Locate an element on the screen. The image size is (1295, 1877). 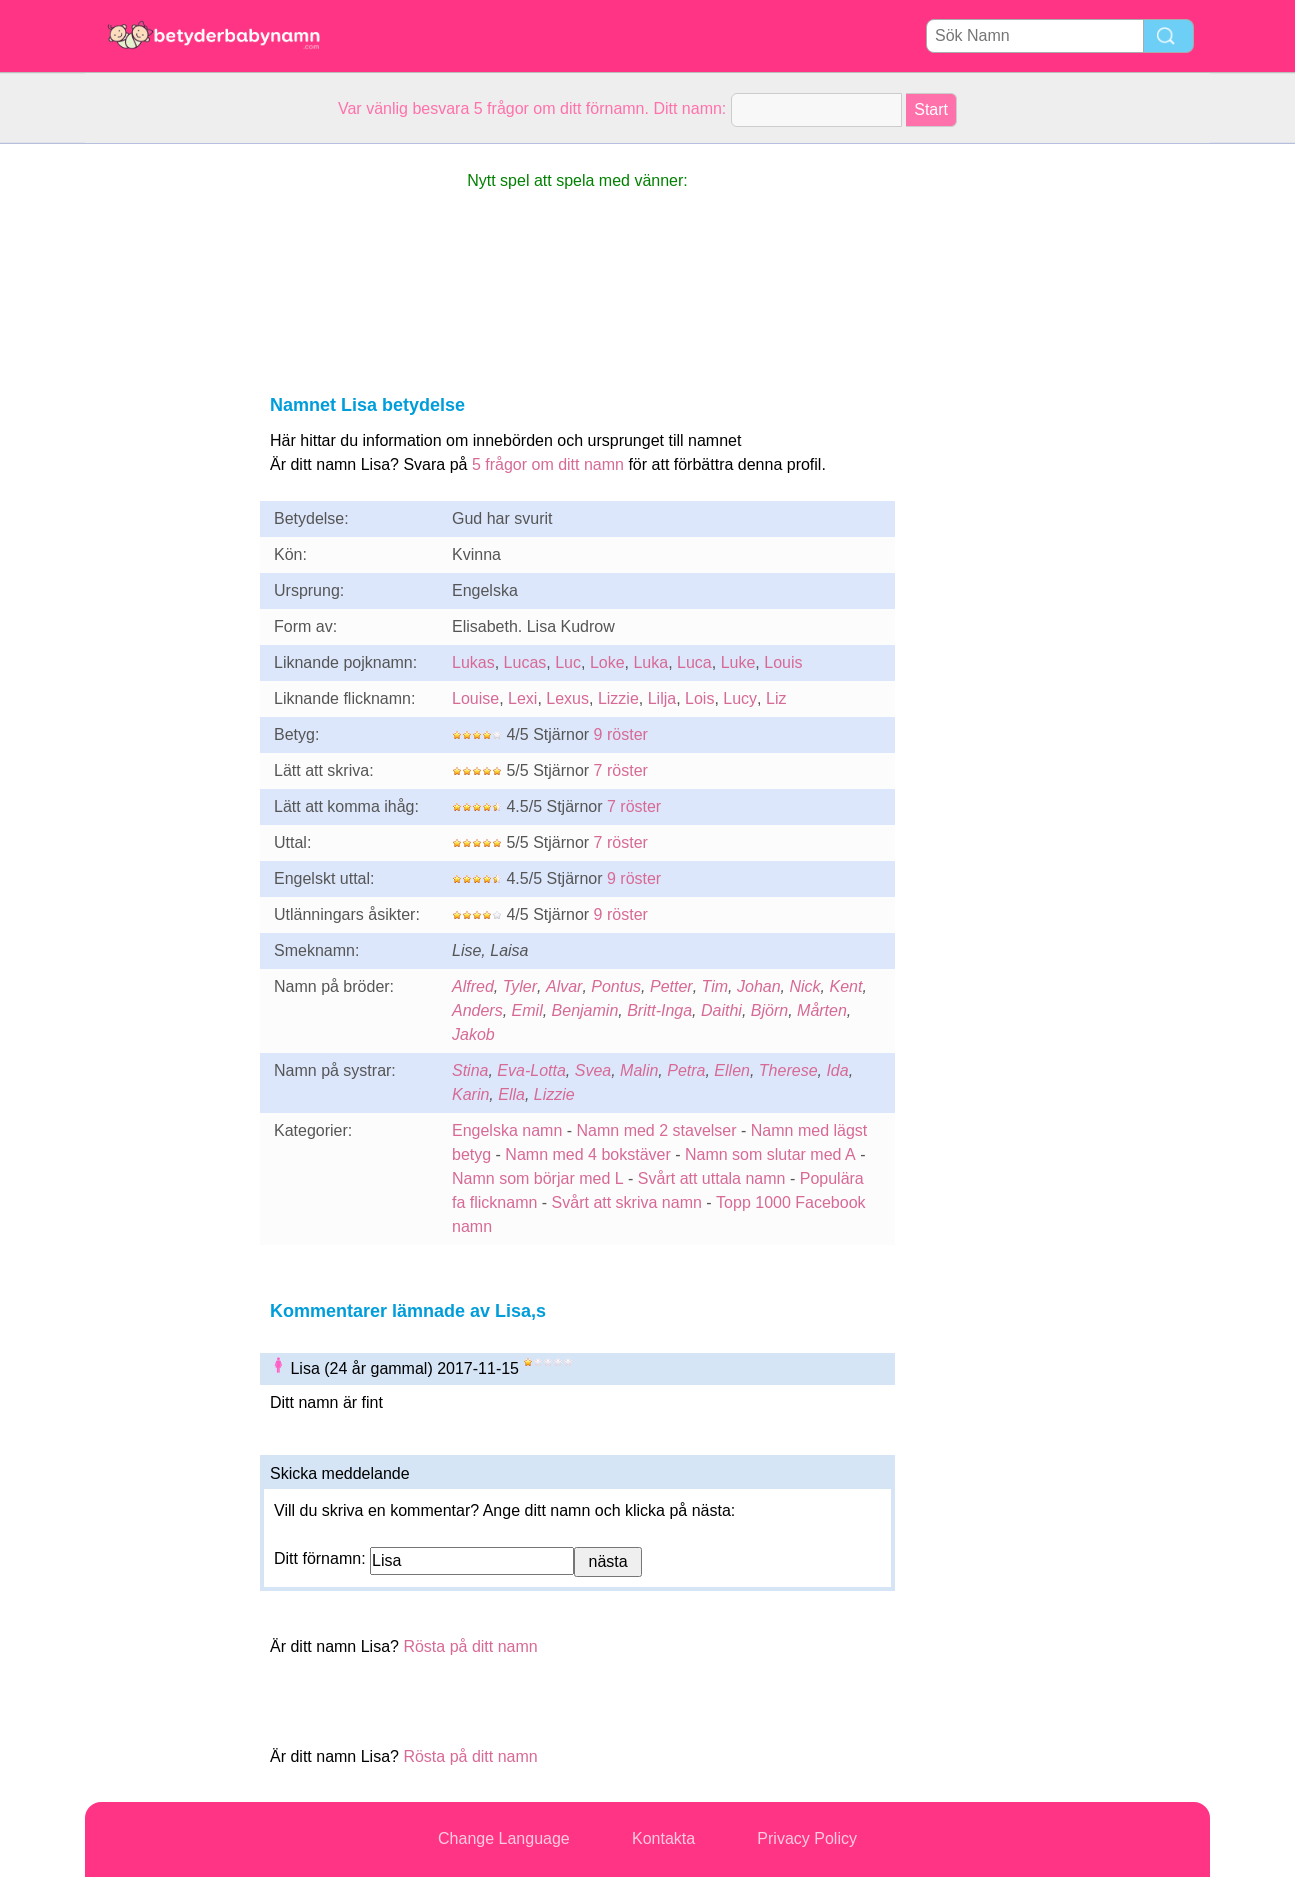
Louis is located at coordinates (783, 662).